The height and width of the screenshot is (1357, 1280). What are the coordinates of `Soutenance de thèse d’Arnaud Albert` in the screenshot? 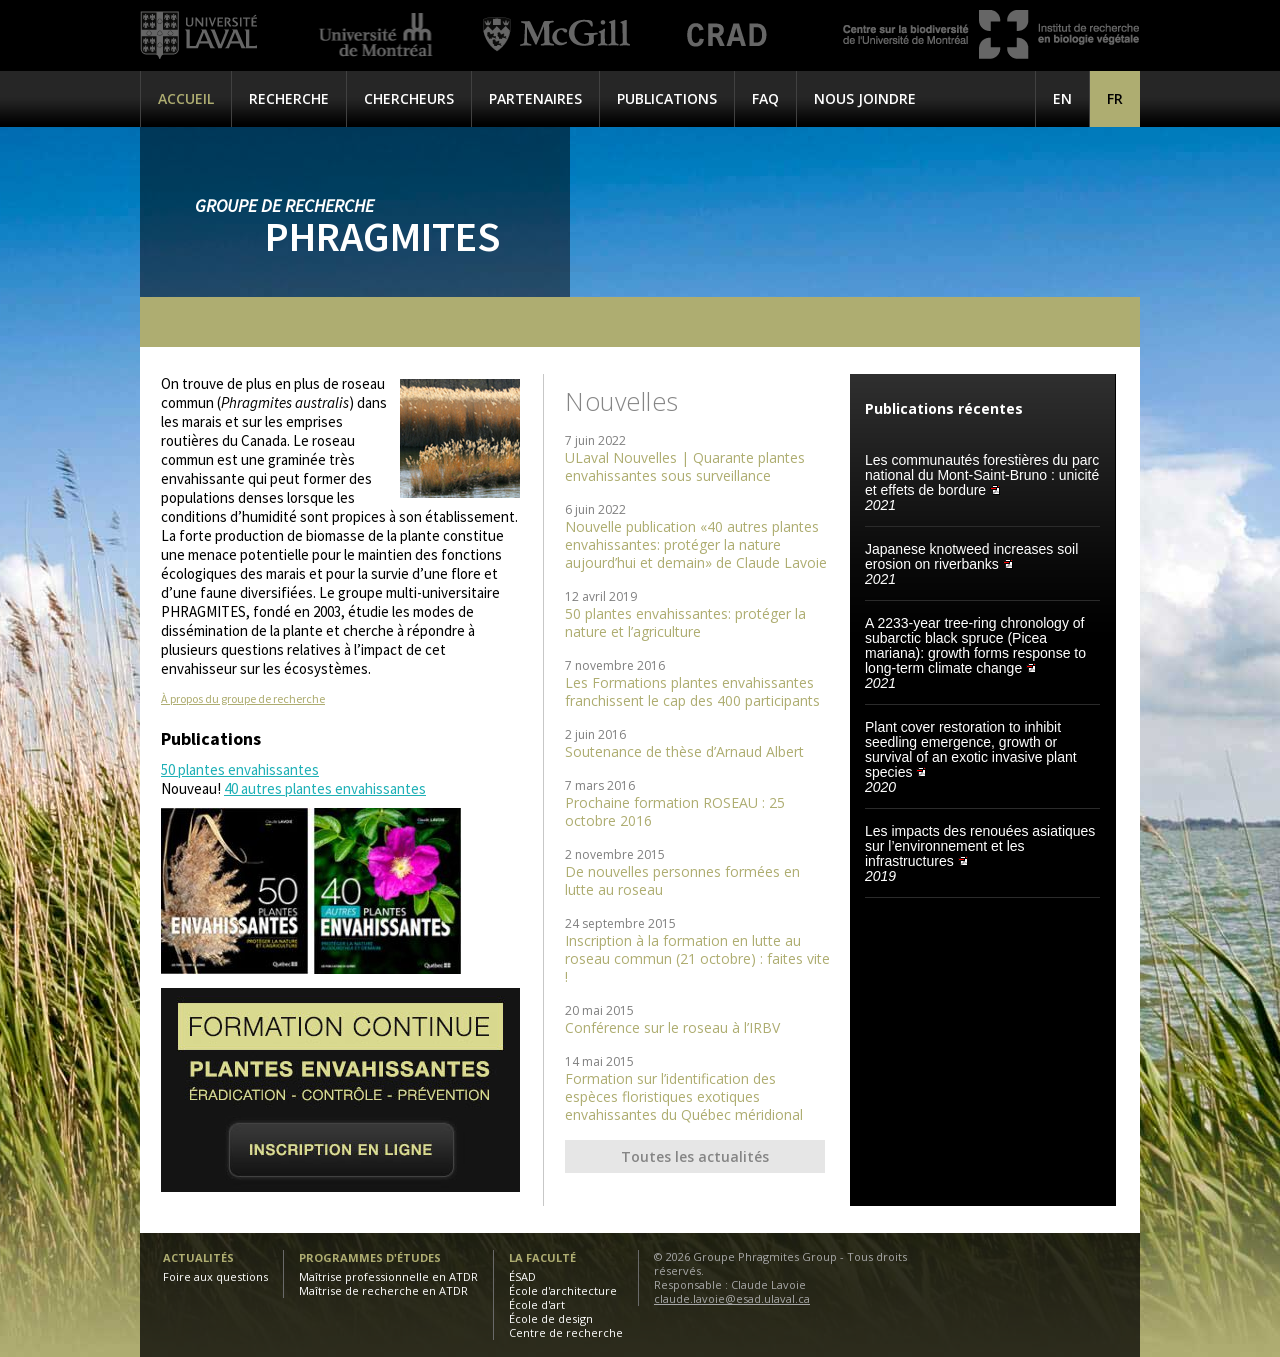 It's located at (684, 751).